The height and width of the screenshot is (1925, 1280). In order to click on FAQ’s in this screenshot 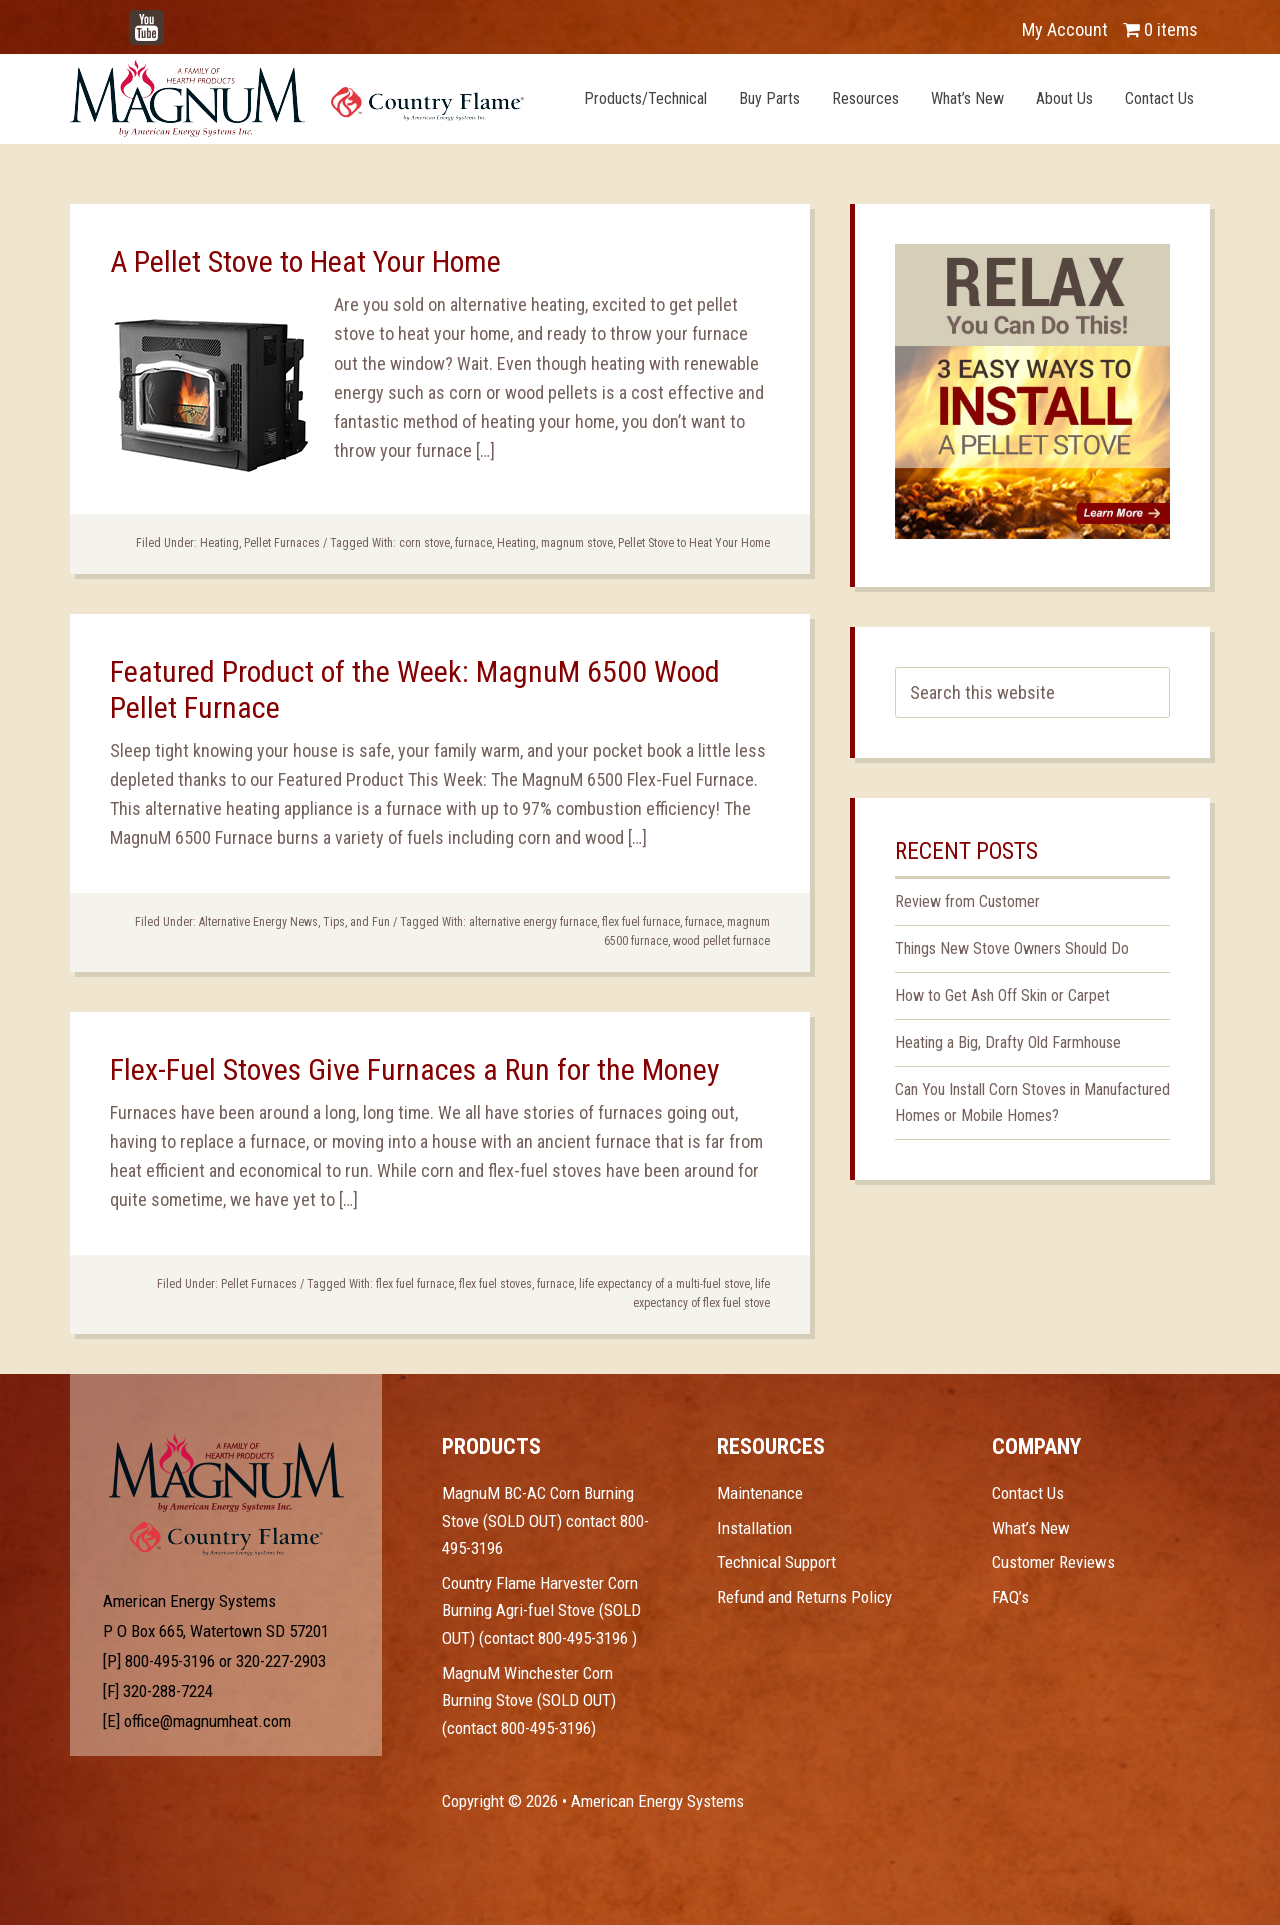, I will do `click(1010, 1597)`.